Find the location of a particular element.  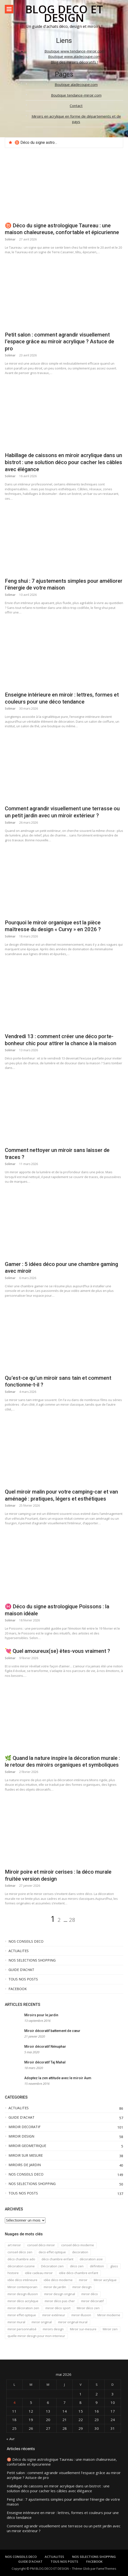

miroir effet optique [miroir effet optique (1 élément)] is located at coordinates (22, 2315).